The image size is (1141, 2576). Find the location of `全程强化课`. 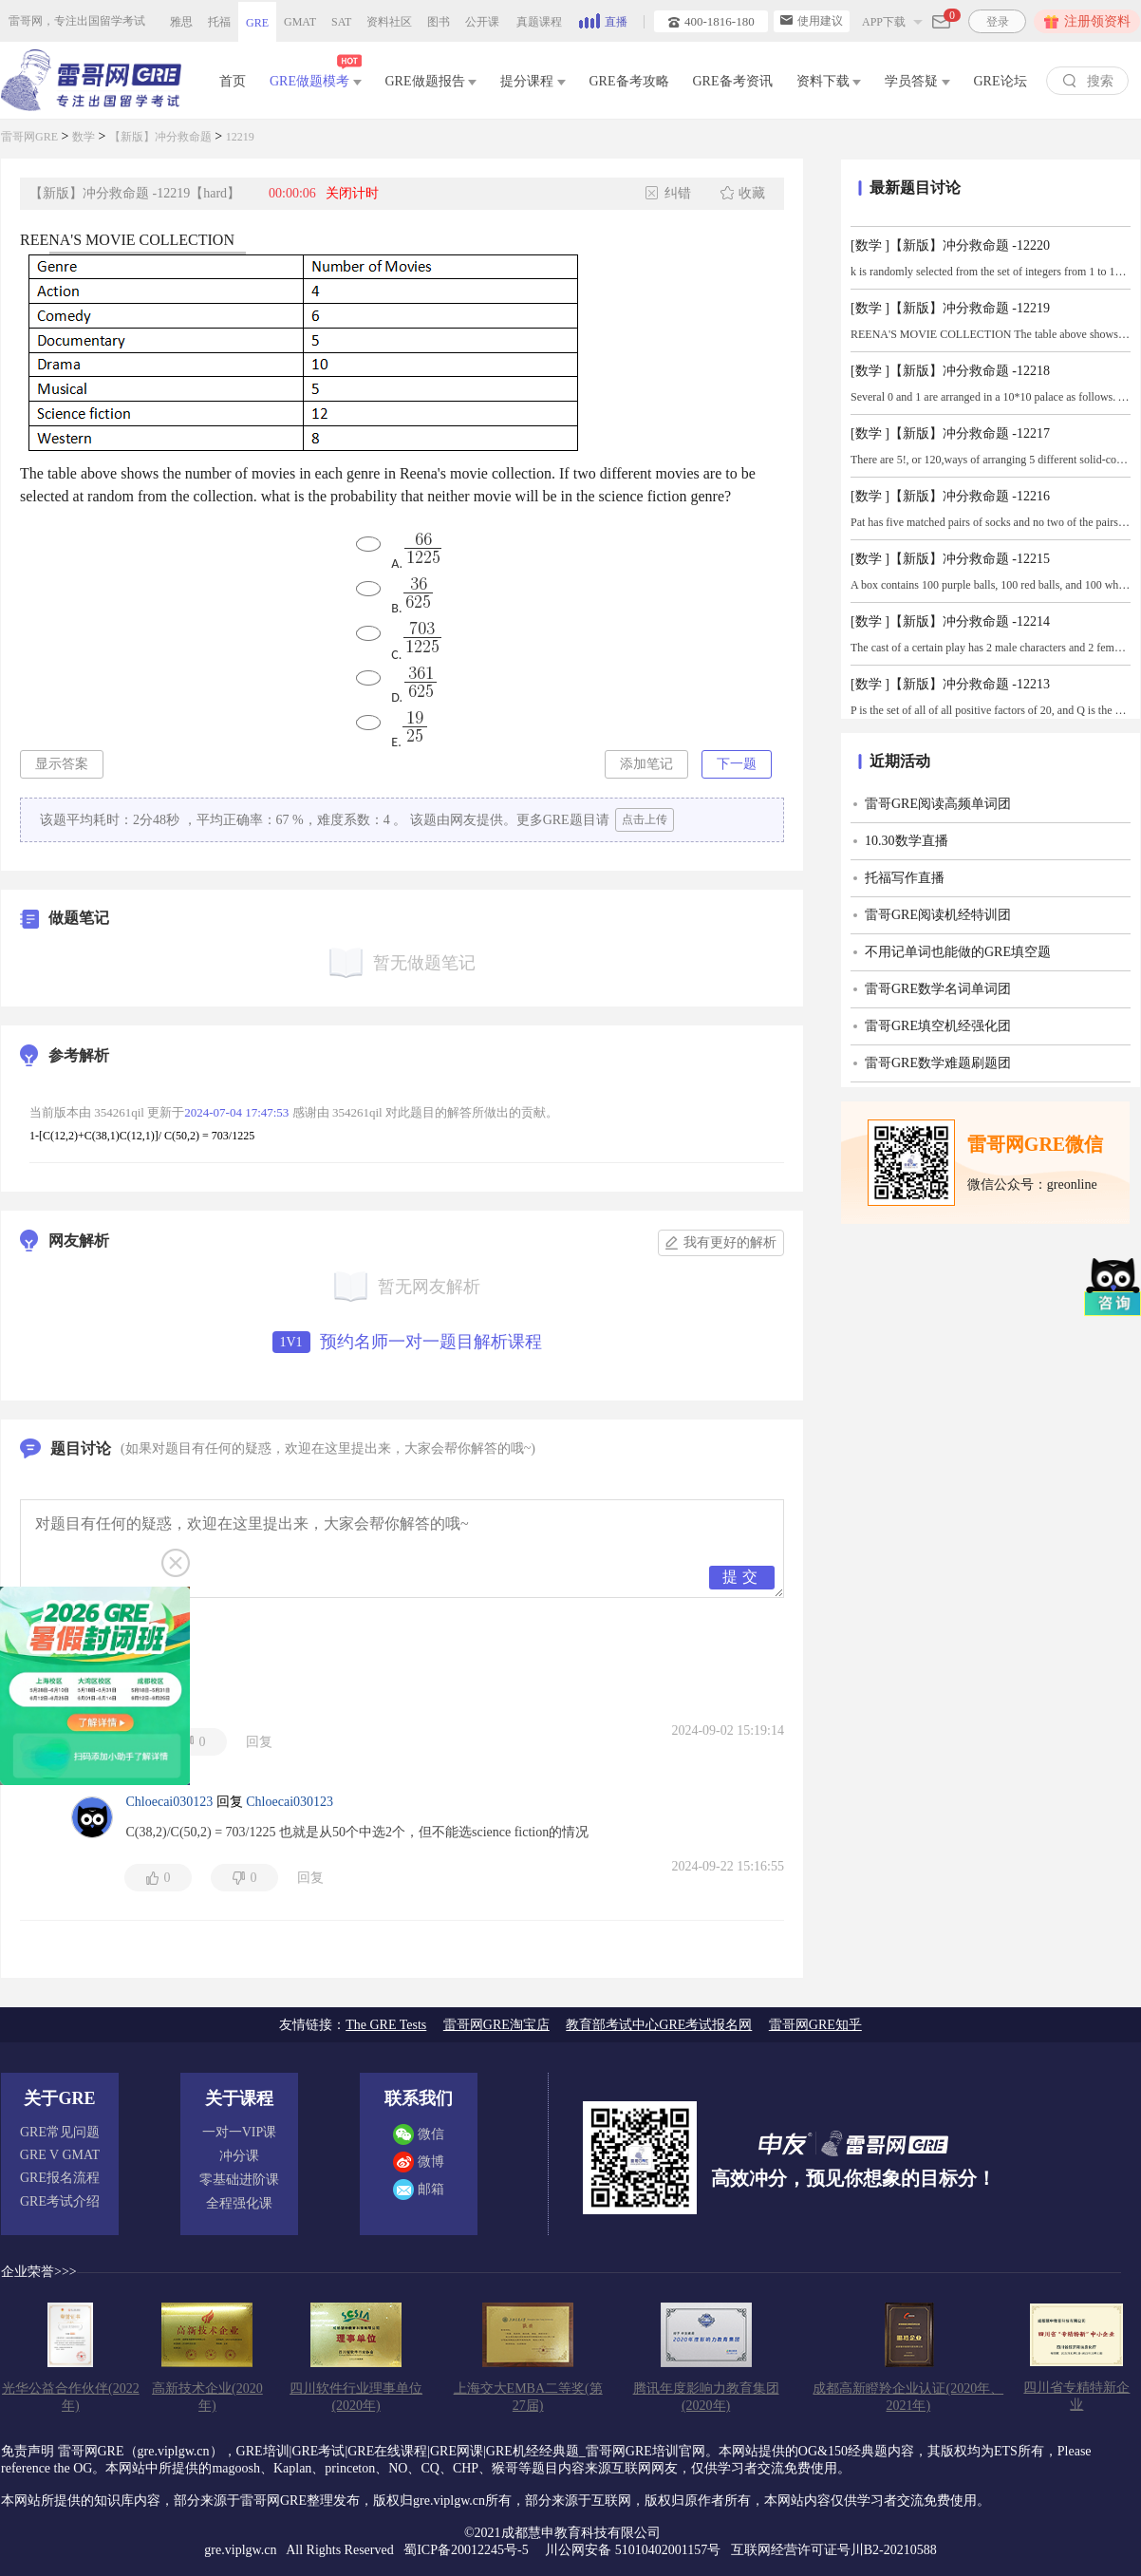

全程强化课 is located at coordinates (239, 2203).